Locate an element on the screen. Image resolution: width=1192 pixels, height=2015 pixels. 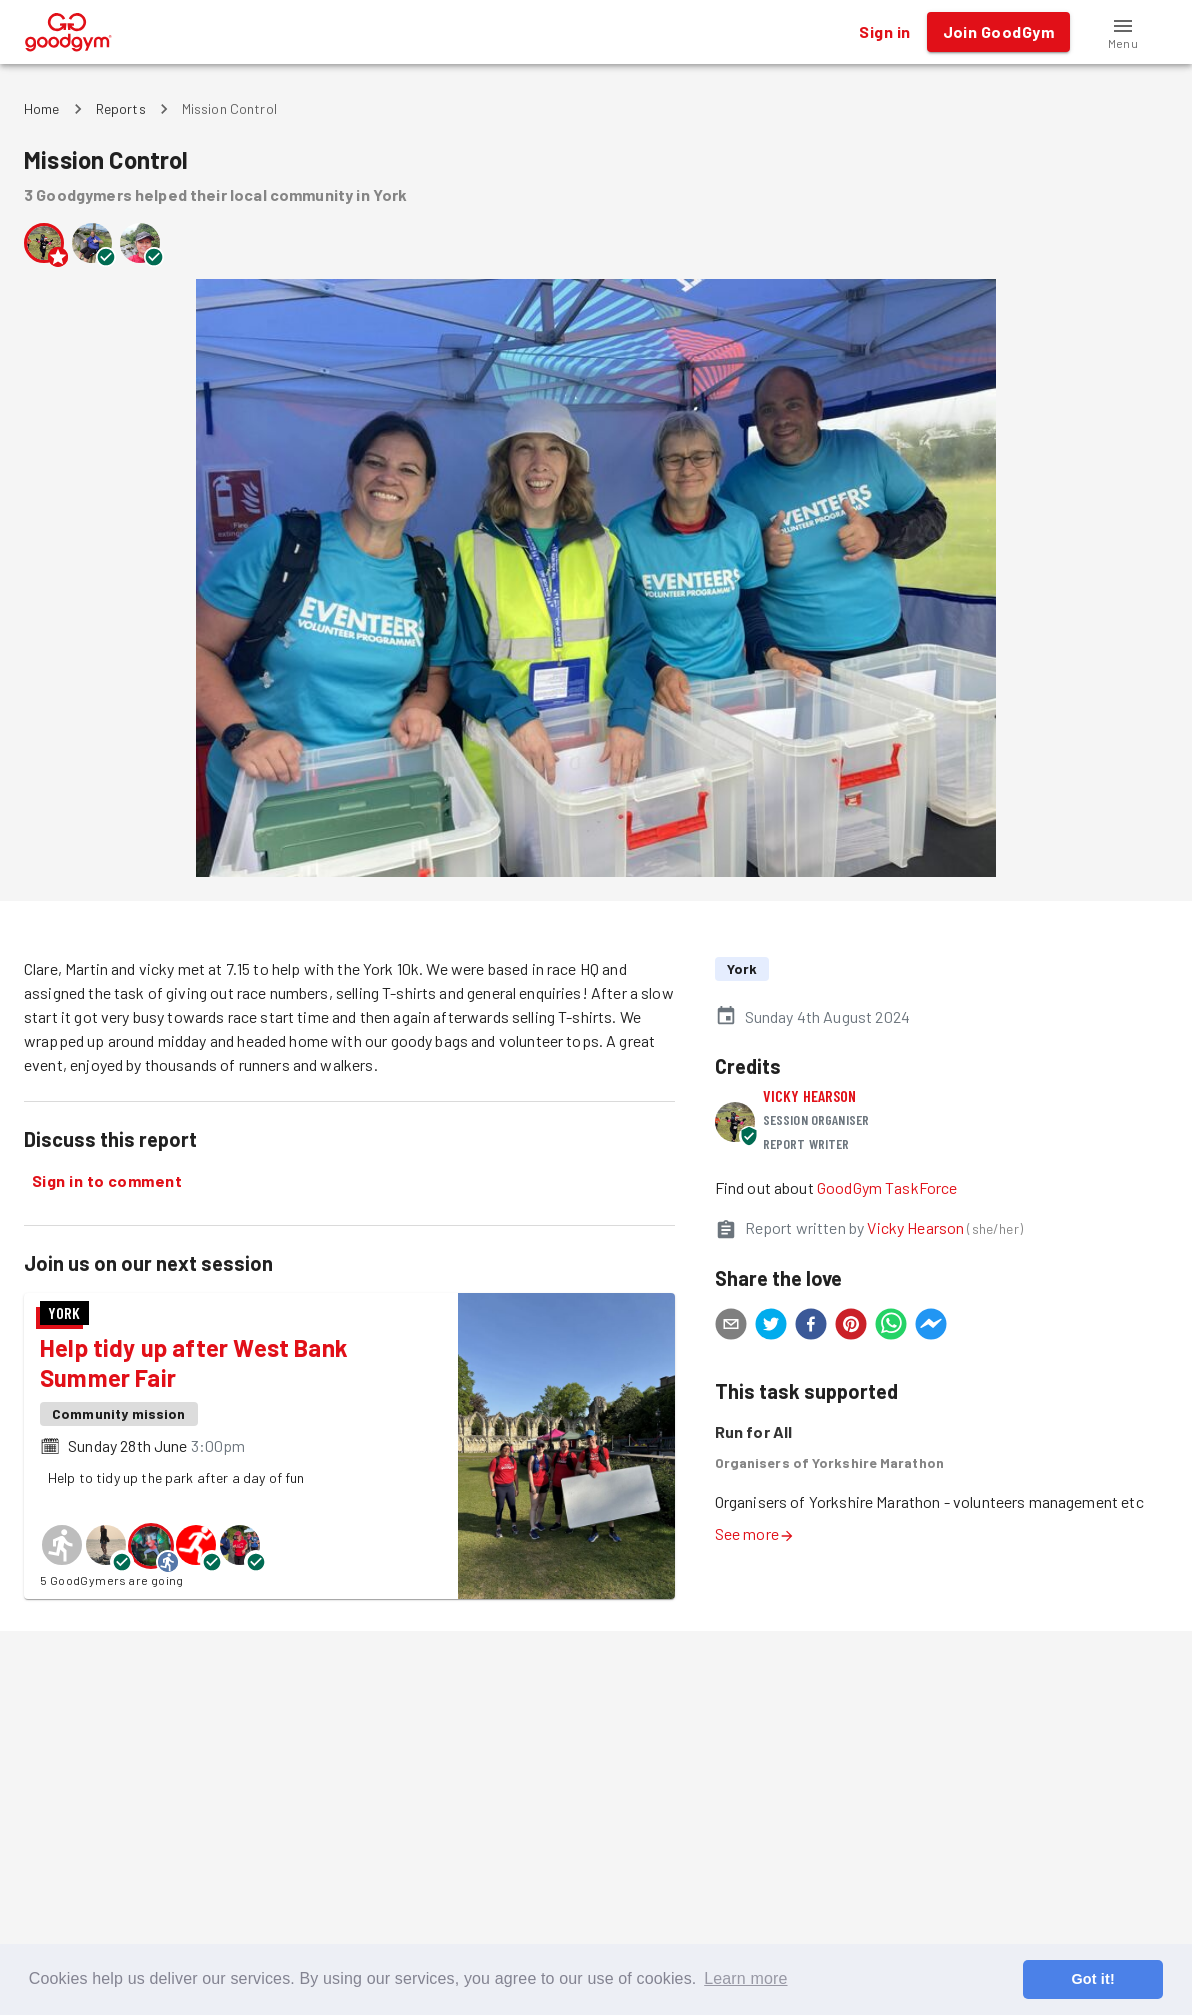
Home is located at coordinates (42, 108).